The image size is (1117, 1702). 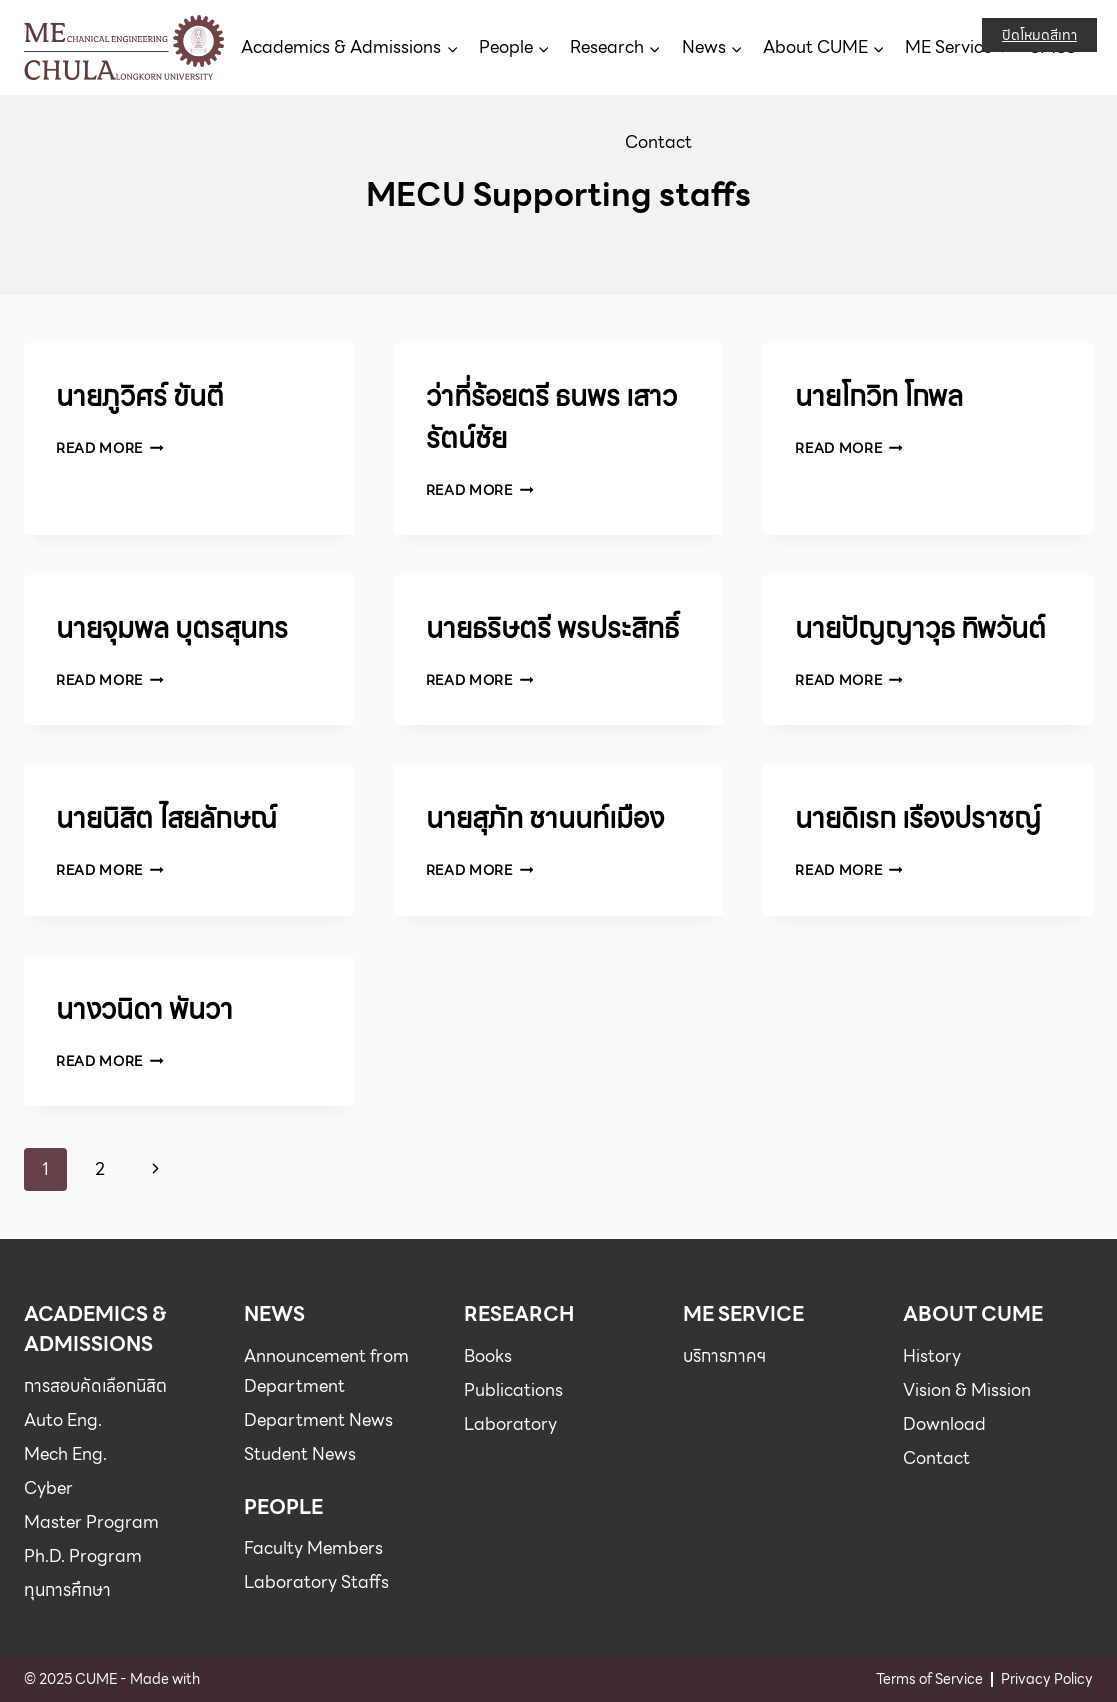 What do you see at coordinates (932, 1356) in the screenshot?
I see `History` at bounding box center [932, 1356].